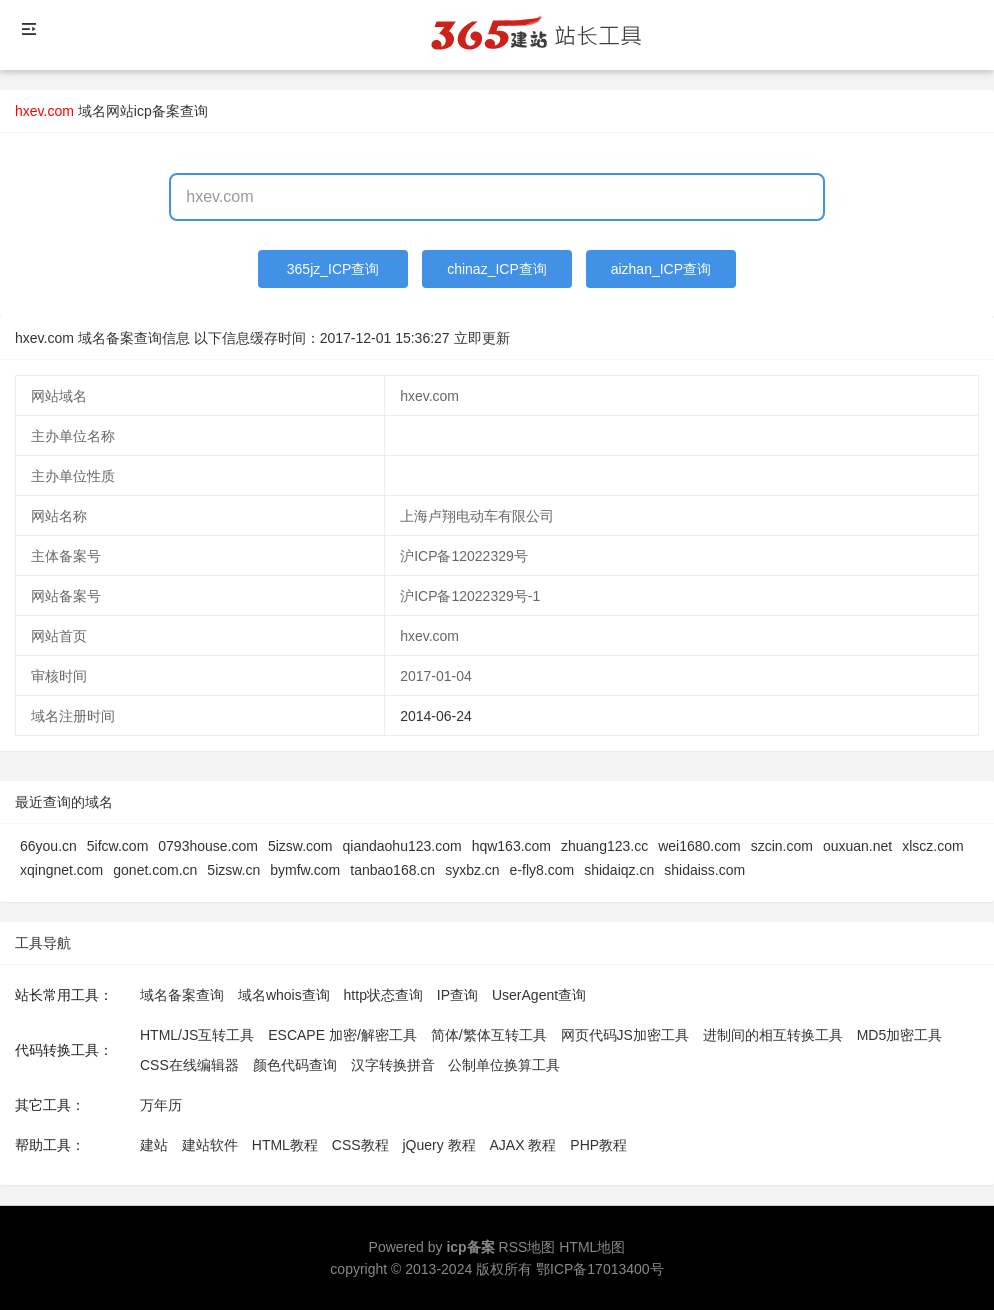  I want to click on gonet.com.cn, so click(155, 870).